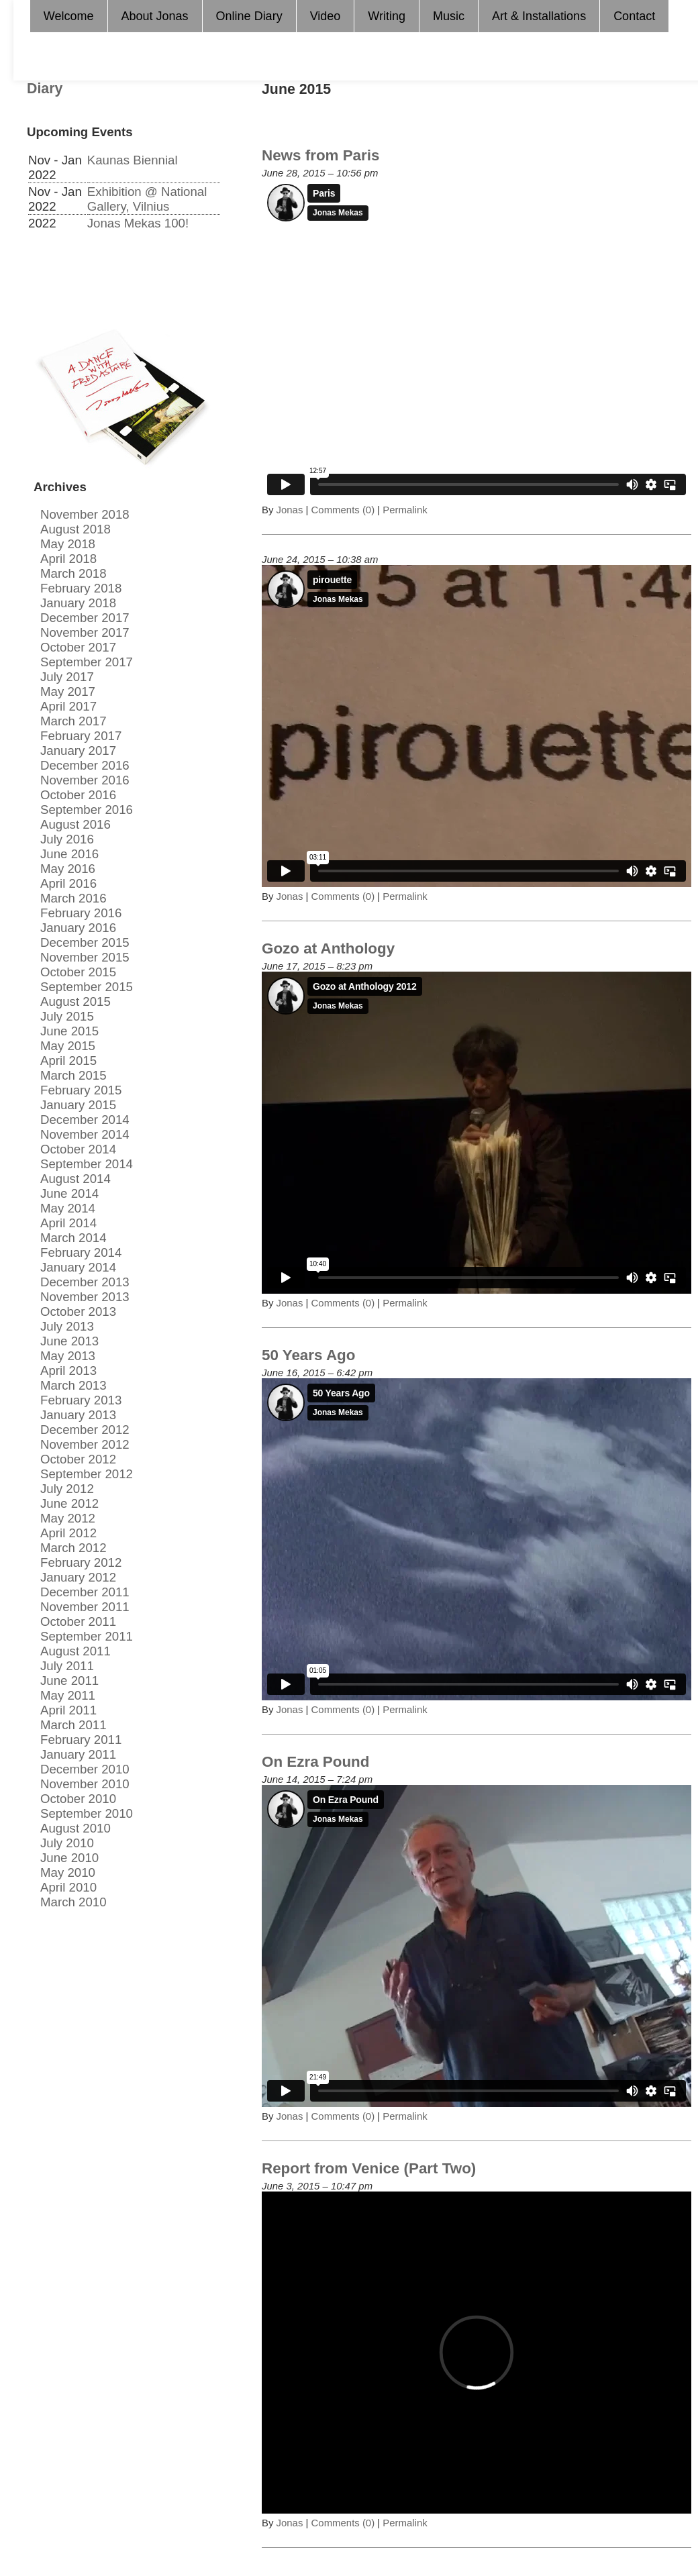 Image resolution: width=698 pixels, height=2576 pixels. Describe the element at coordinates (78, 647) in the screenshot. I see `October 2017` at that location.